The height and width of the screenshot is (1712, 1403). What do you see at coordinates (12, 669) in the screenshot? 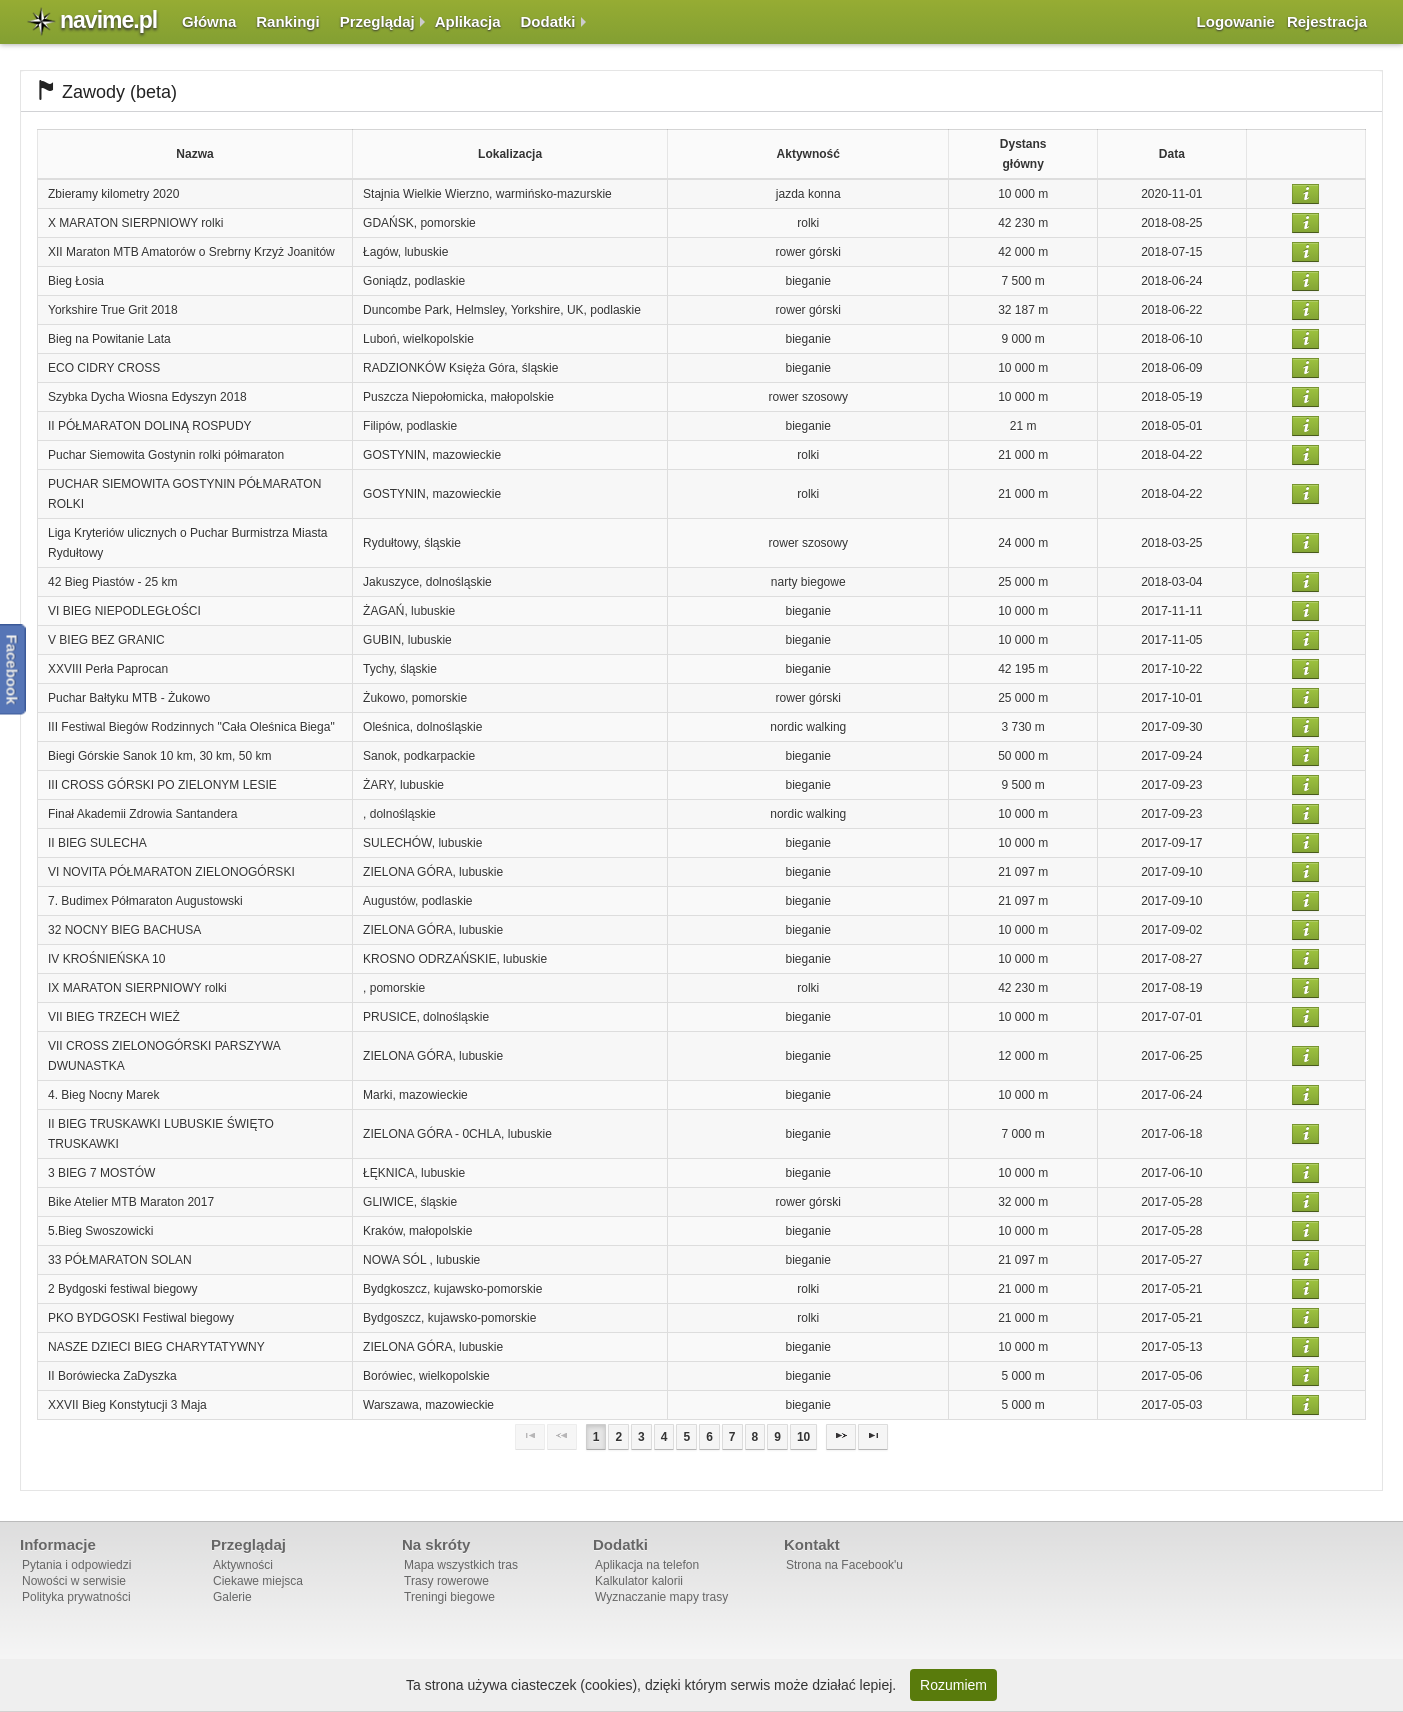
I see `Facebook` at bounding box center [12, 669].